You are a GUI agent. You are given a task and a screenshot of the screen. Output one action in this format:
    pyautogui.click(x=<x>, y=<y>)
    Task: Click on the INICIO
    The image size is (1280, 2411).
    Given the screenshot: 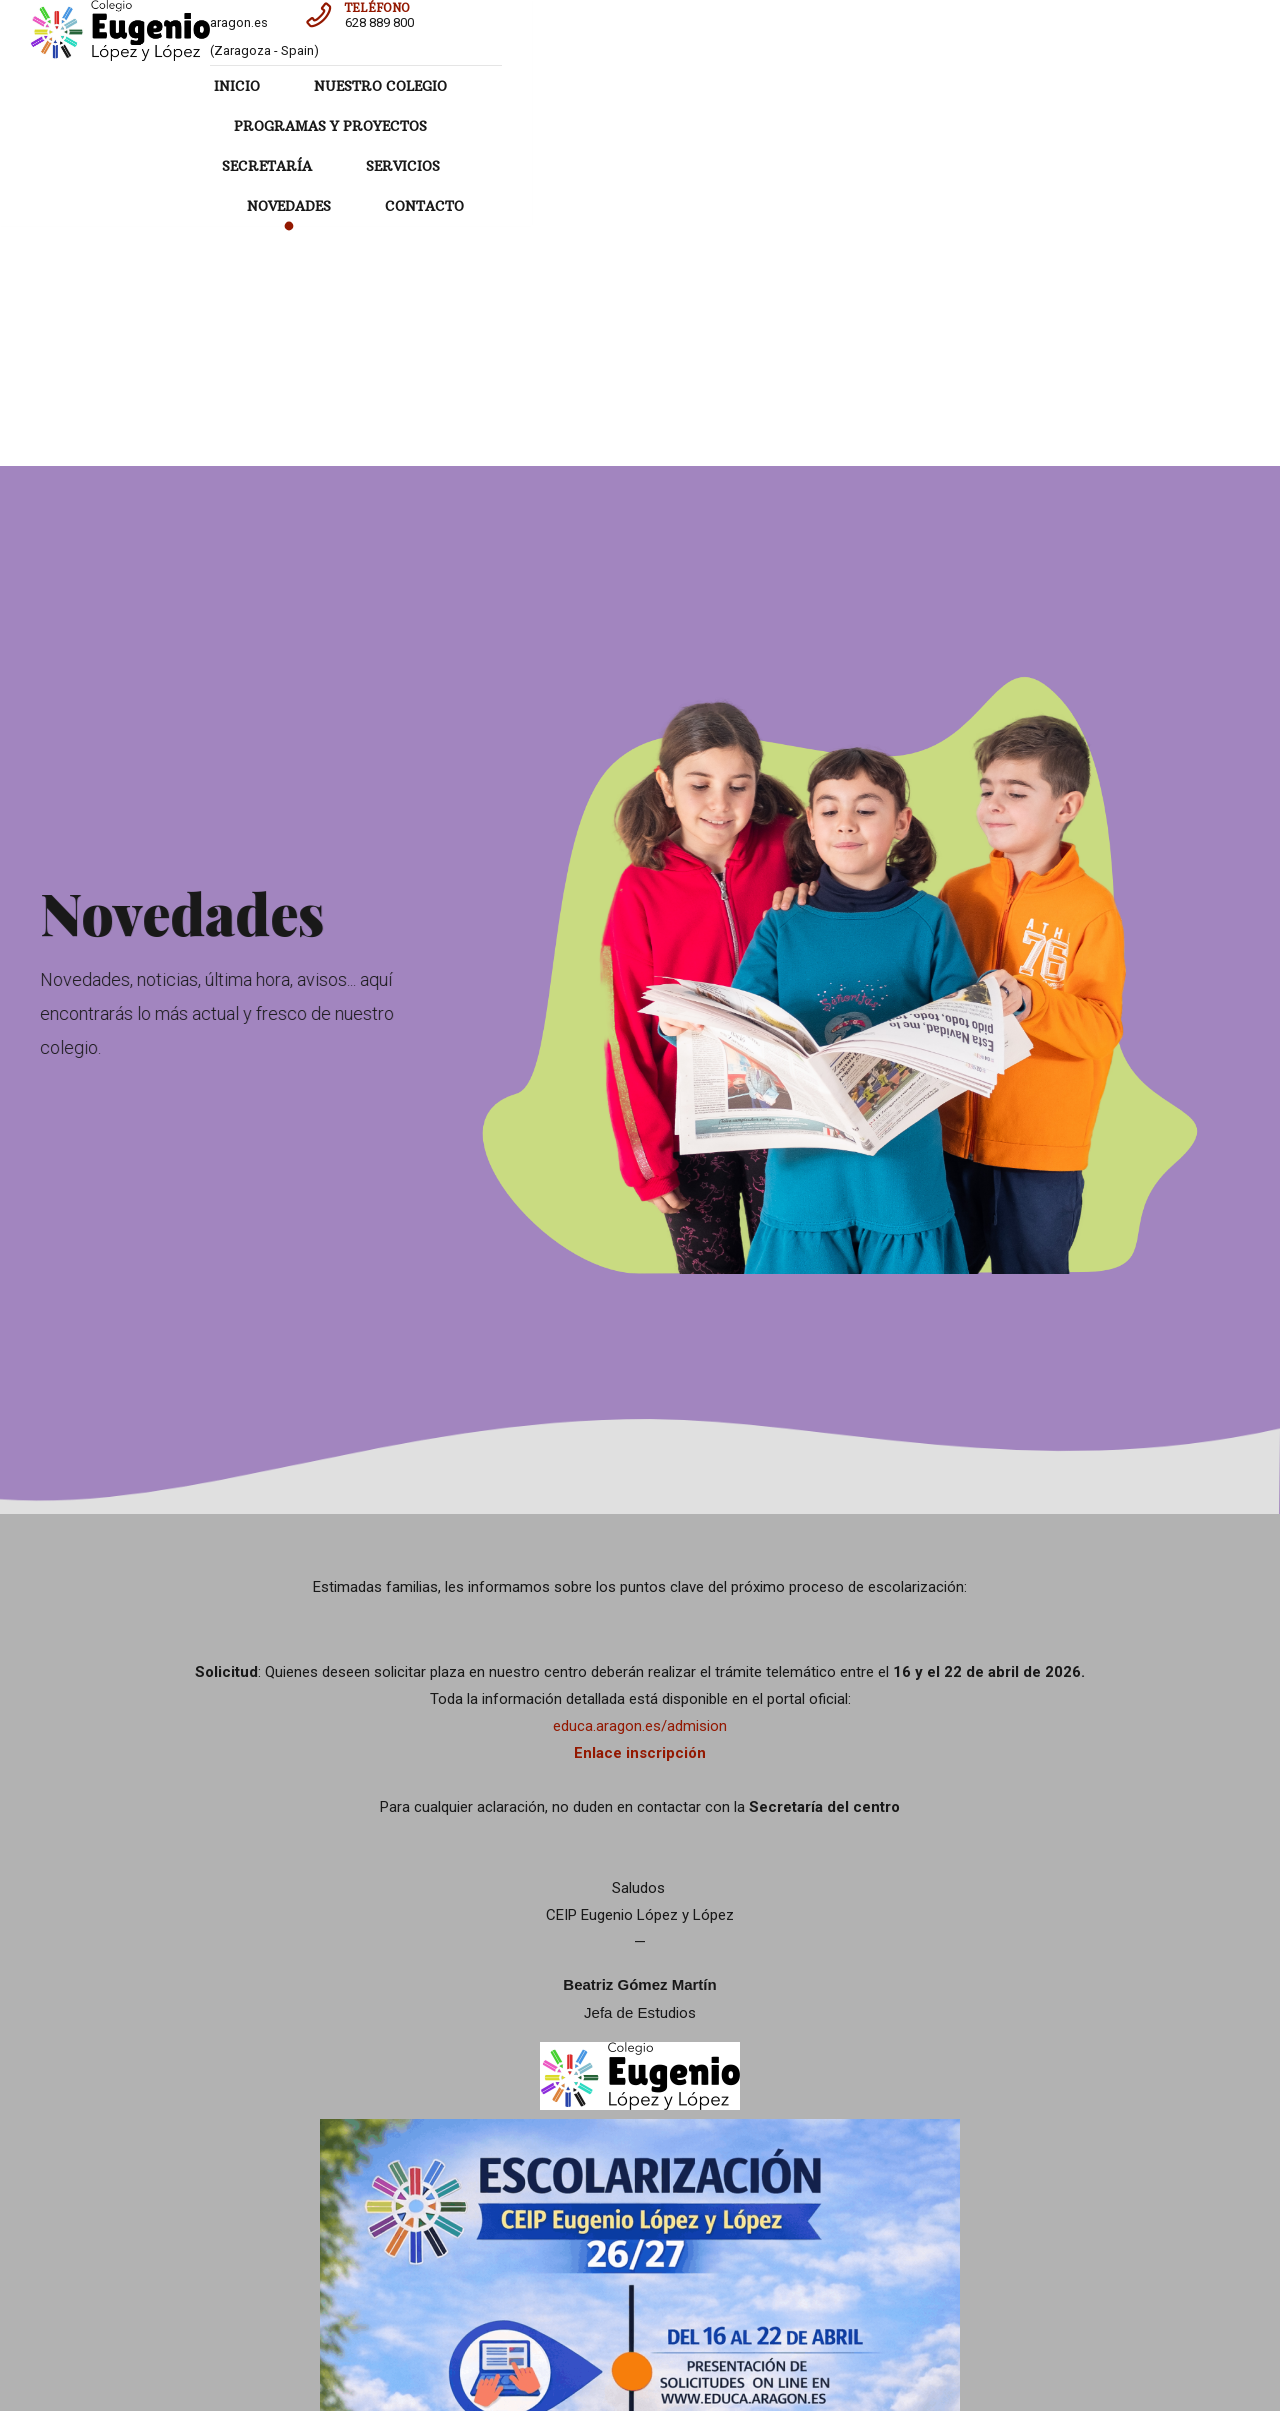 What is the action you would take?
    pyautogui.click(x=283, y=86)
    